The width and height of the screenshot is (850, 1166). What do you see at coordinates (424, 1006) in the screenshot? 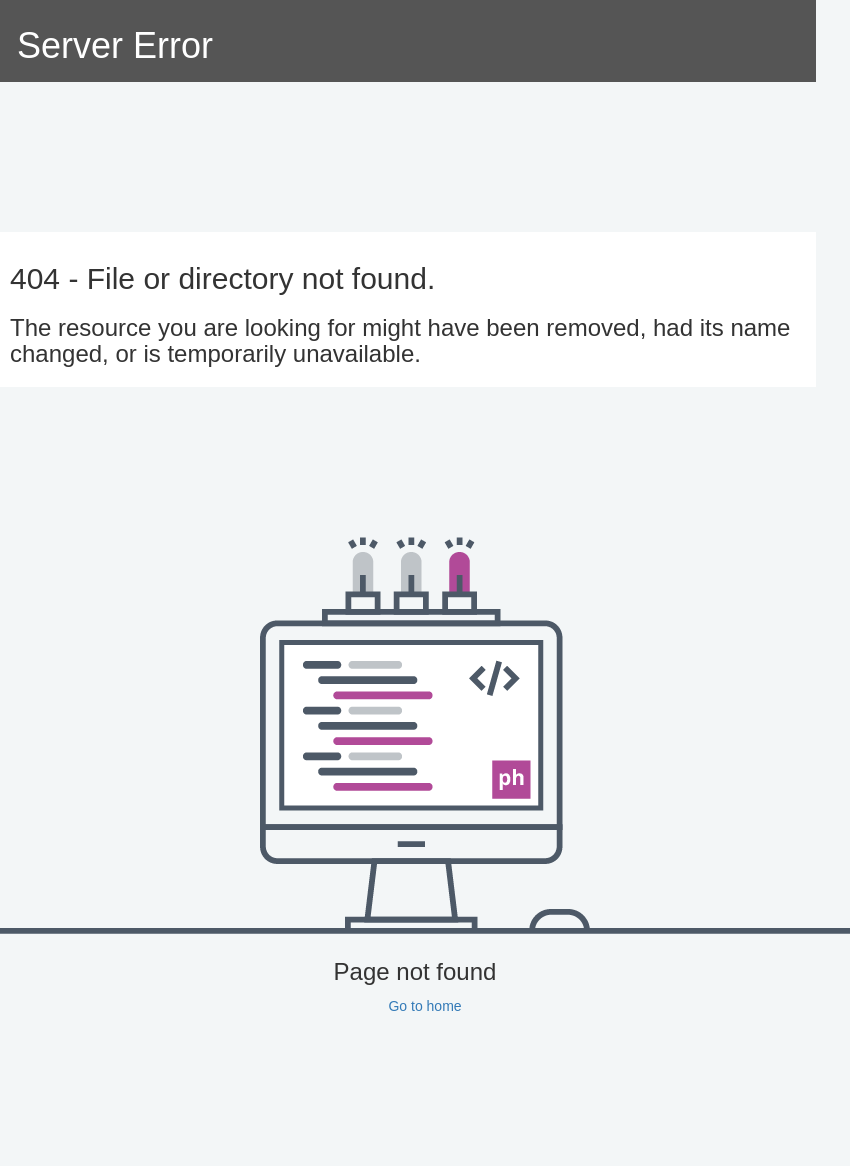
I see `Go to home` at bounding box center [424, 1006].